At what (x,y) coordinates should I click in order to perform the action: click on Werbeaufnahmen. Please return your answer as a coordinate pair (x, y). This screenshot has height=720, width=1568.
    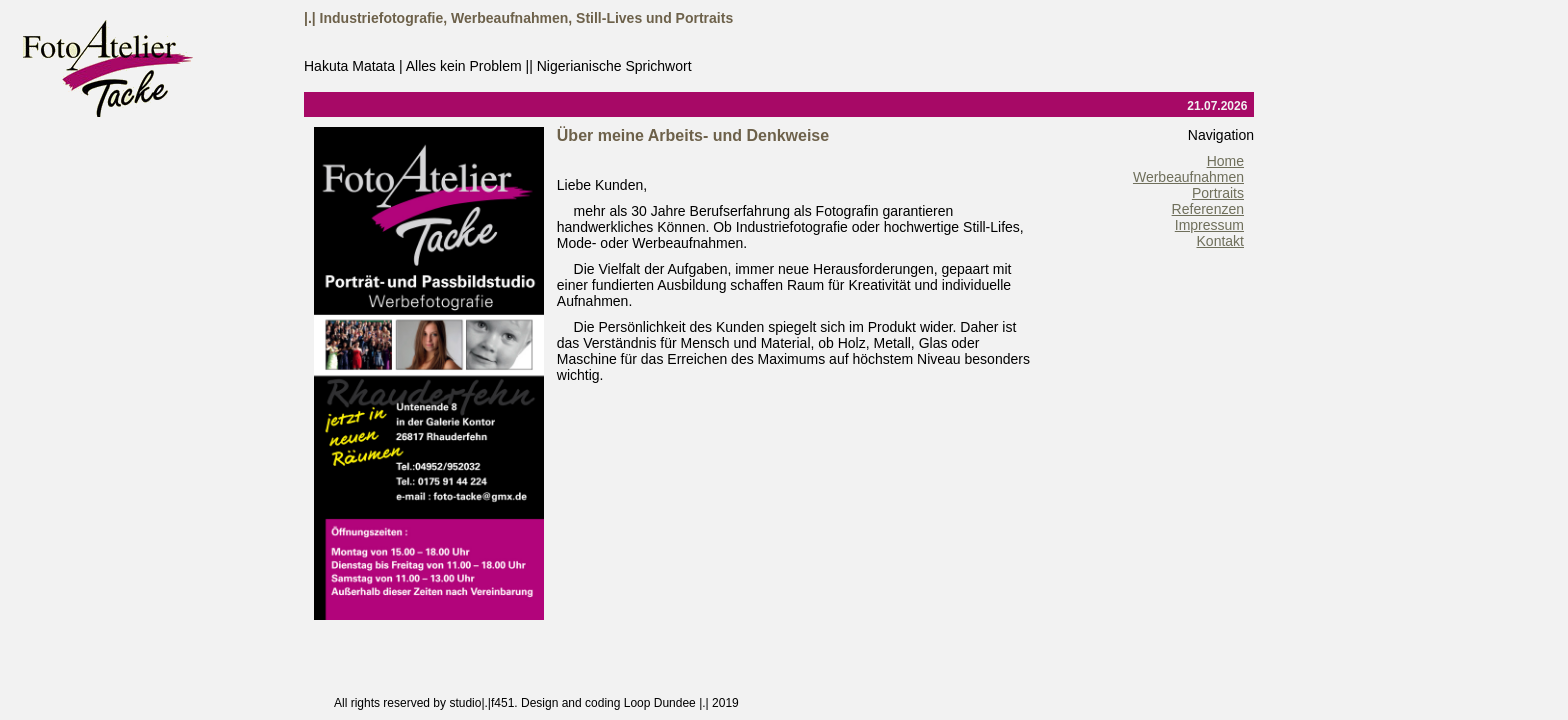
    Looking at the image, I should click on (1188, 177).